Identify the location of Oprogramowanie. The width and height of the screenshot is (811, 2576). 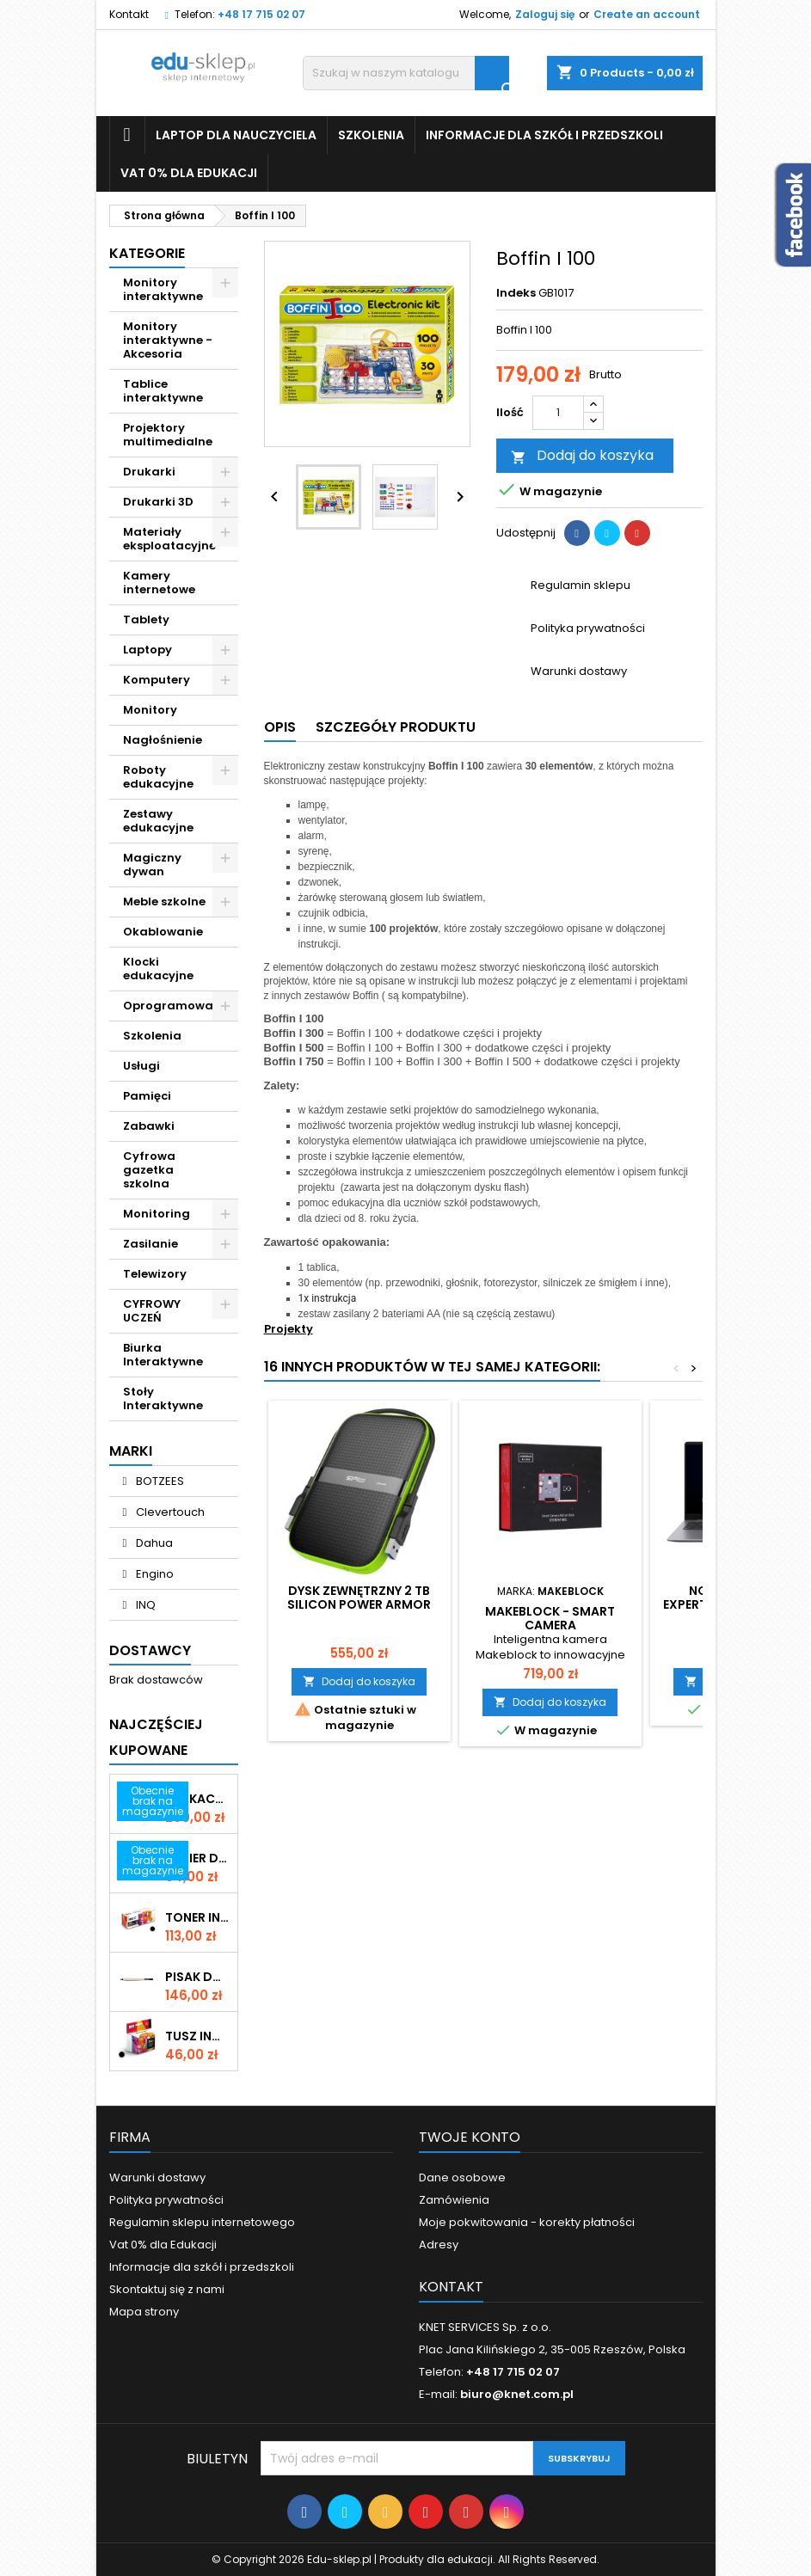
(177, 1005).